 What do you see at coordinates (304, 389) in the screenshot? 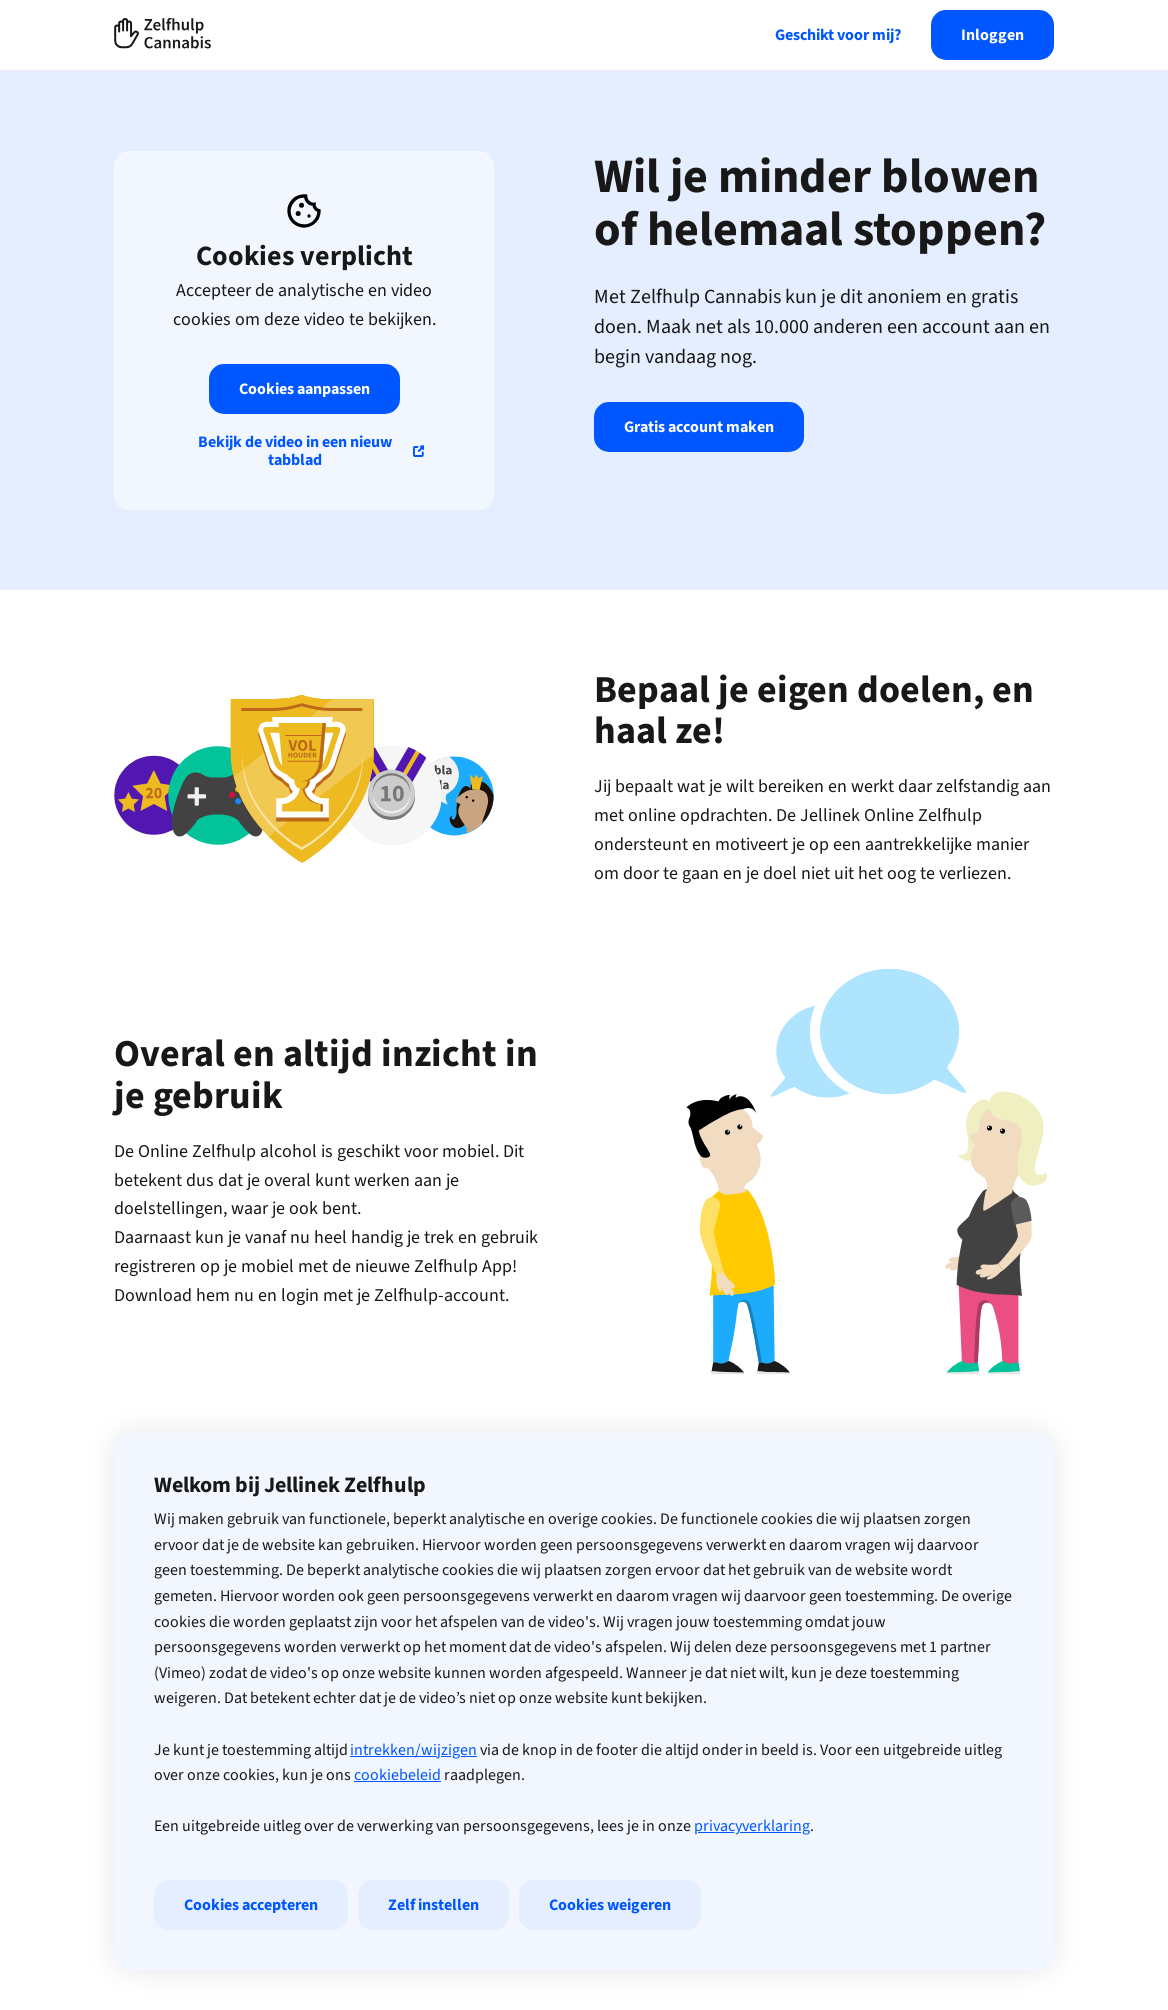
I see `Cookies aanpassen` at bounding box center [304, 389].